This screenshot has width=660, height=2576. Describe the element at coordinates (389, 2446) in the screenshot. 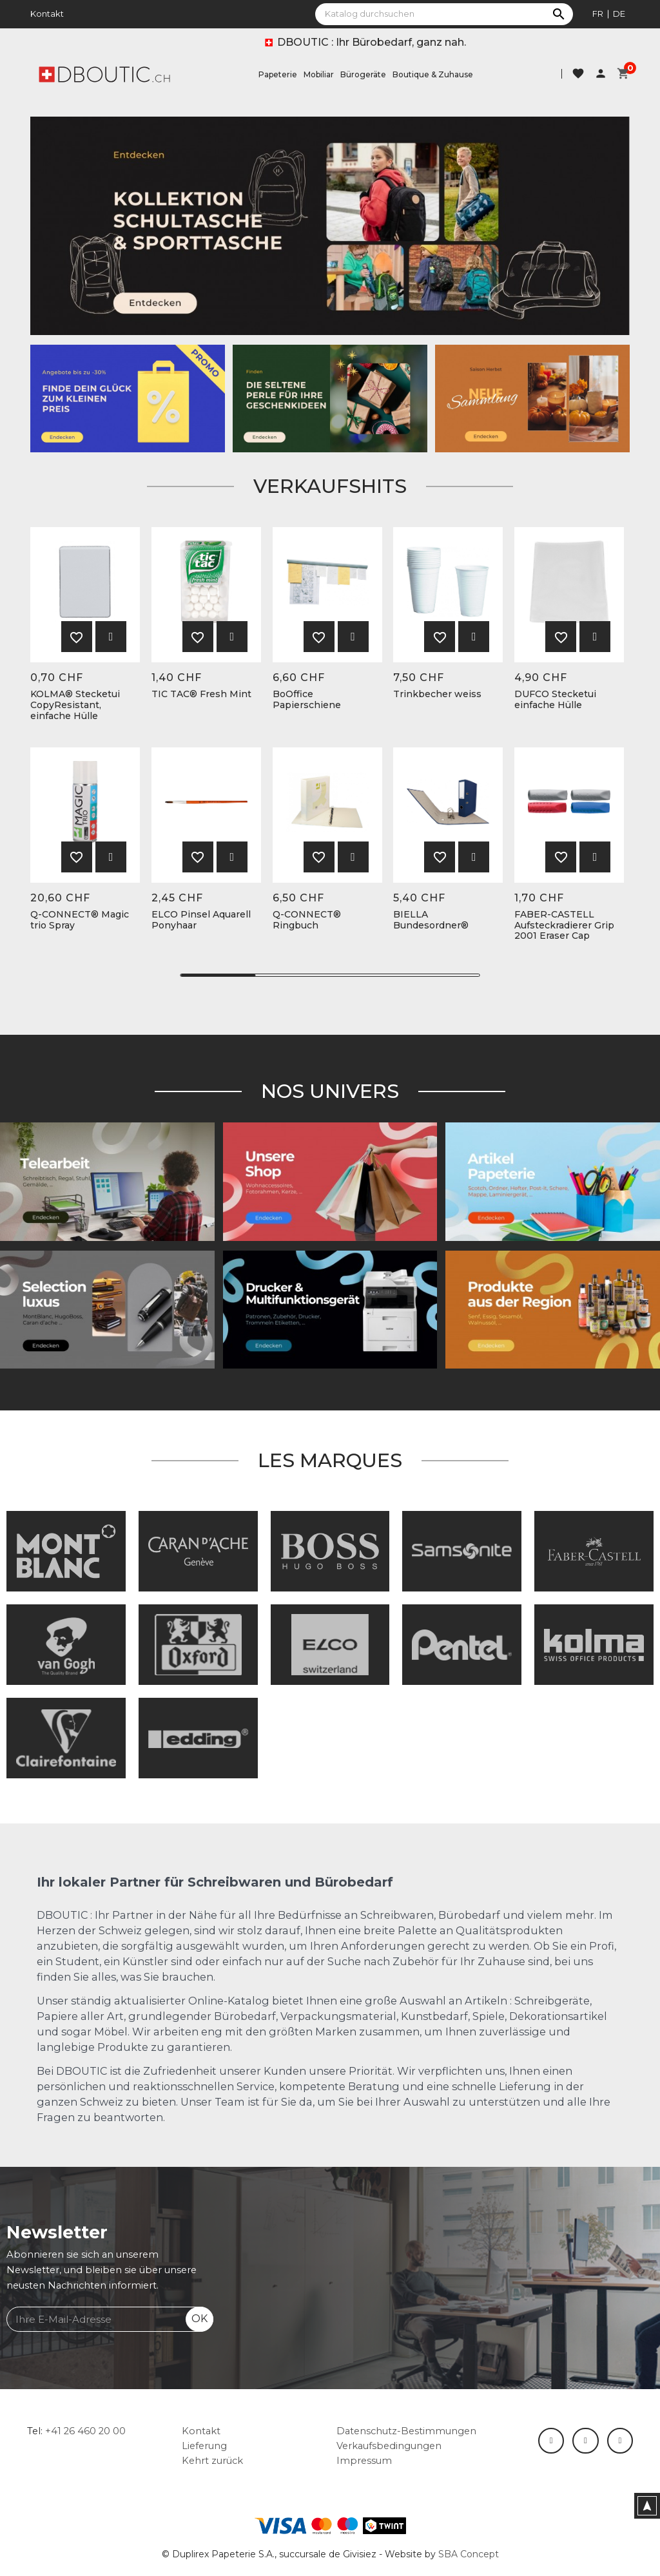

I see `Verkaufsbedingungen` at that location.